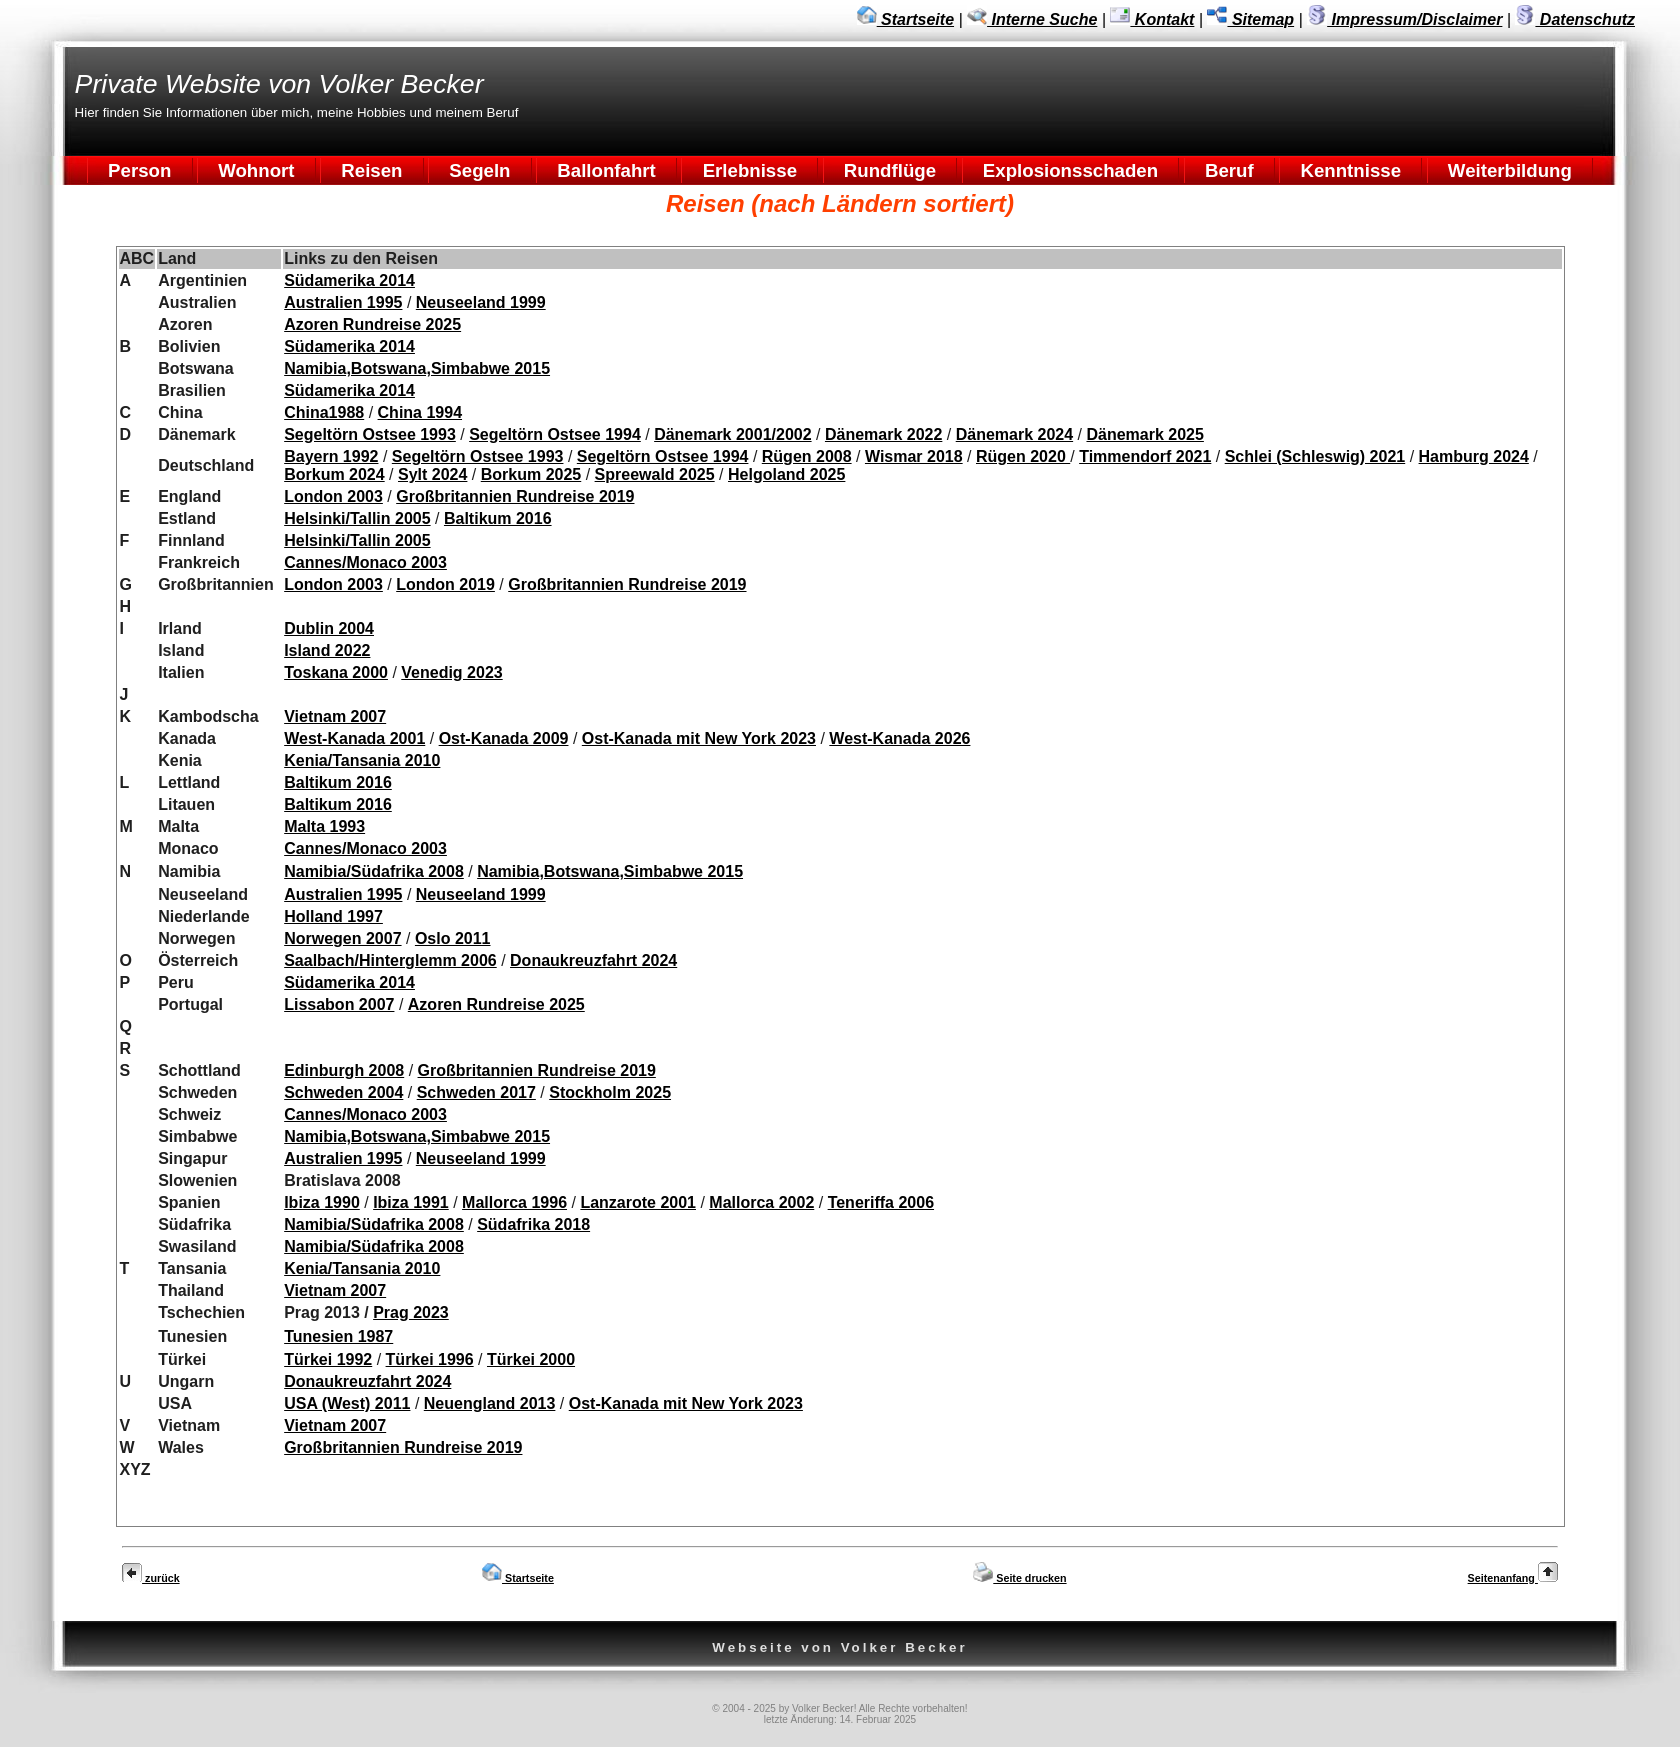 This screenshot has width=1680, height=1747. Describe the element at coordinates (1510, 170) in the screenshot. I see `Weiterbildung` at that location.